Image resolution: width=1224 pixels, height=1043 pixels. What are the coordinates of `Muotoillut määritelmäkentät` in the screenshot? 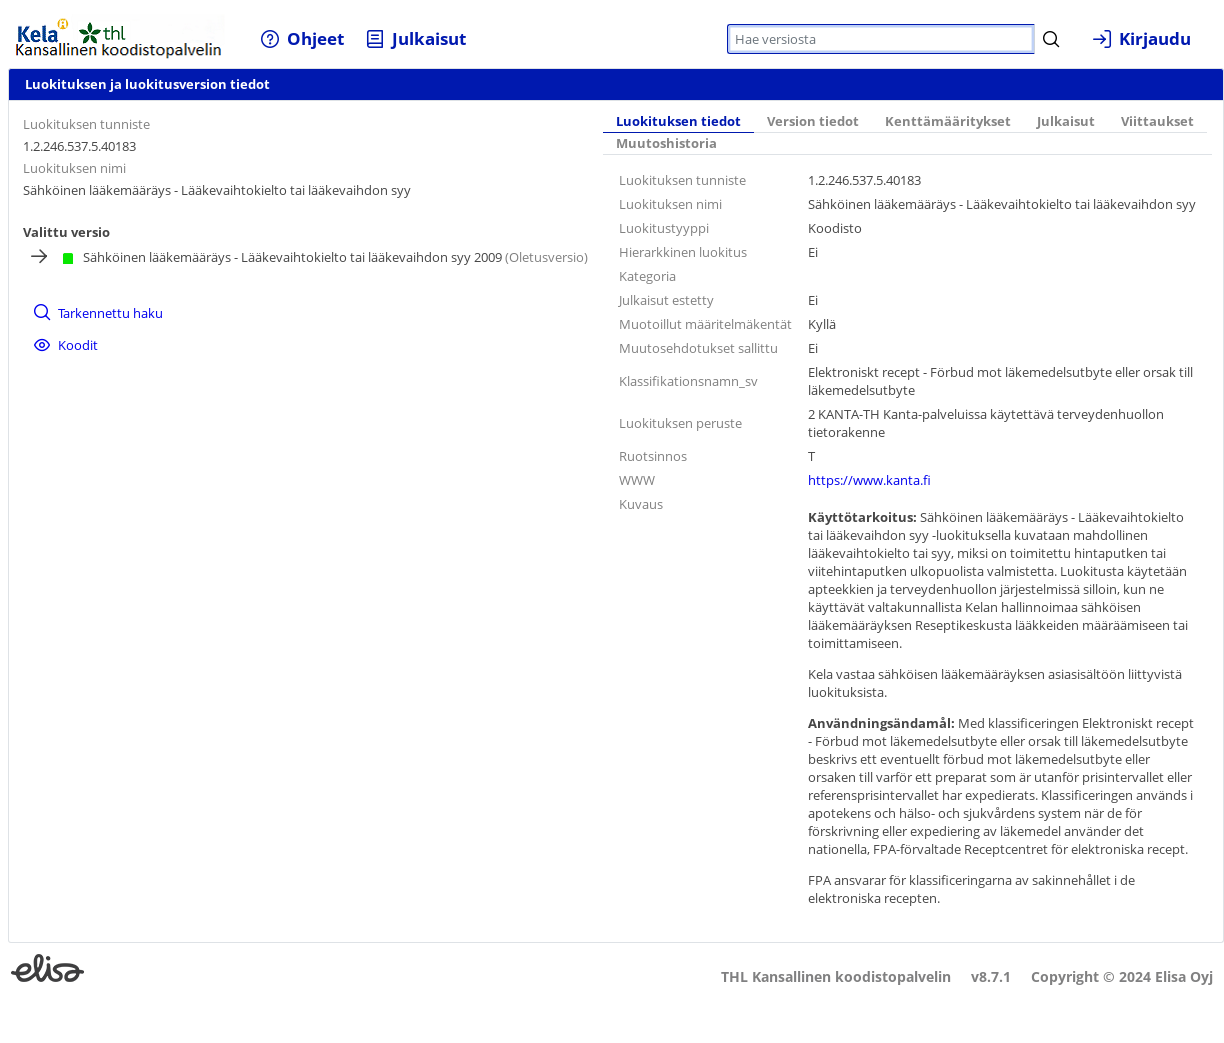 It's located at (705, 324).